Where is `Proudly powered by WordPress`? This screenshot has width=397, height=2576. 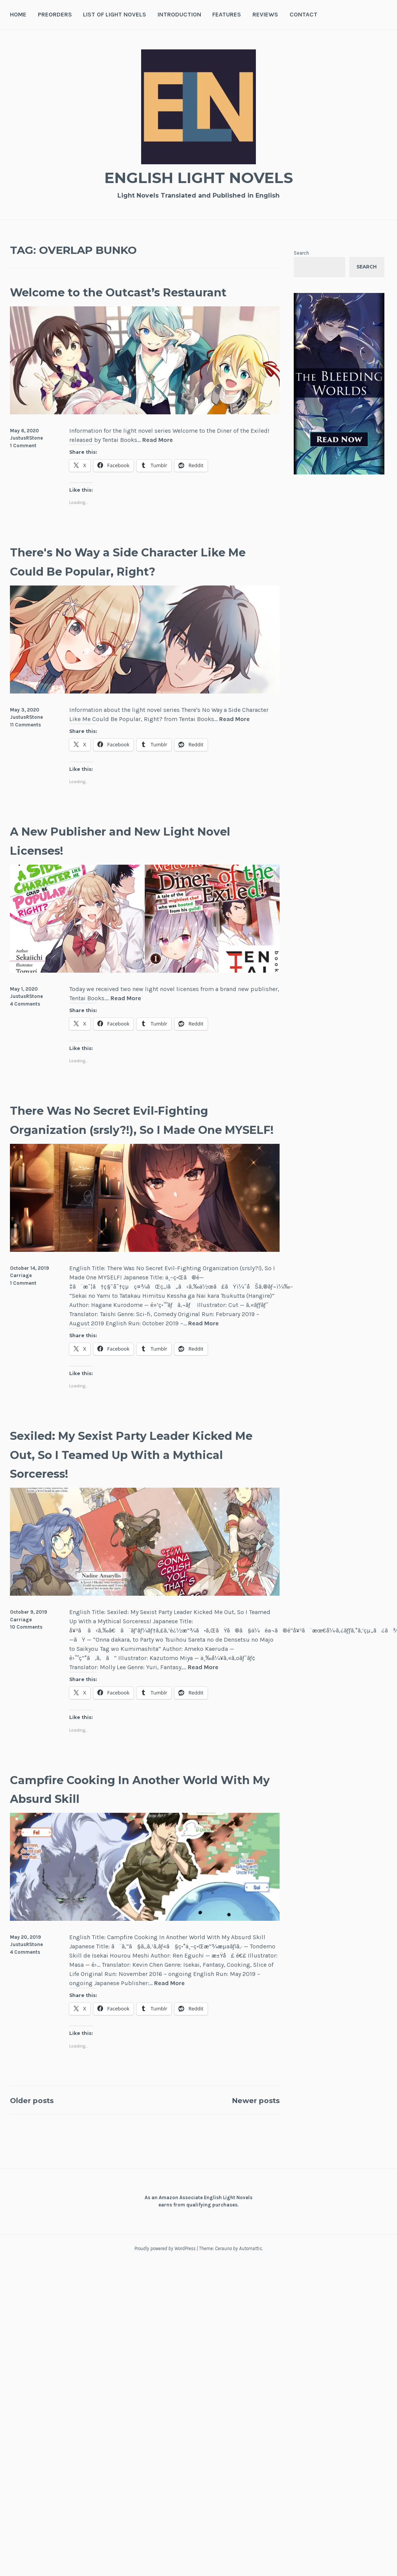 Proudly powered by WordPress is located at coordinates (164, 2286).